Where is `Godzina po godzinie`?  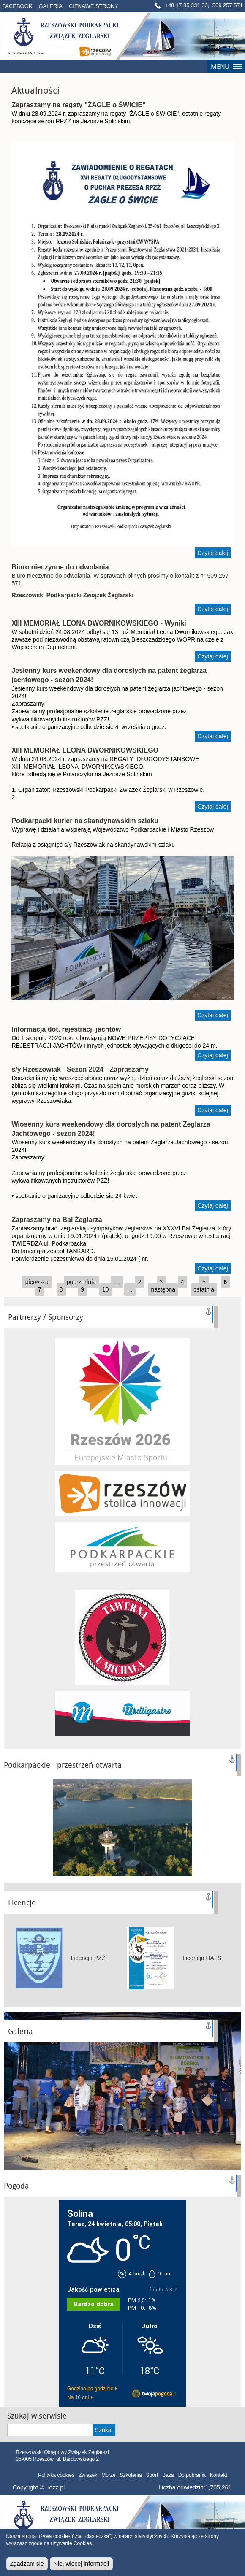
Godzina po godzinie is located at coordinates (90, 2389).